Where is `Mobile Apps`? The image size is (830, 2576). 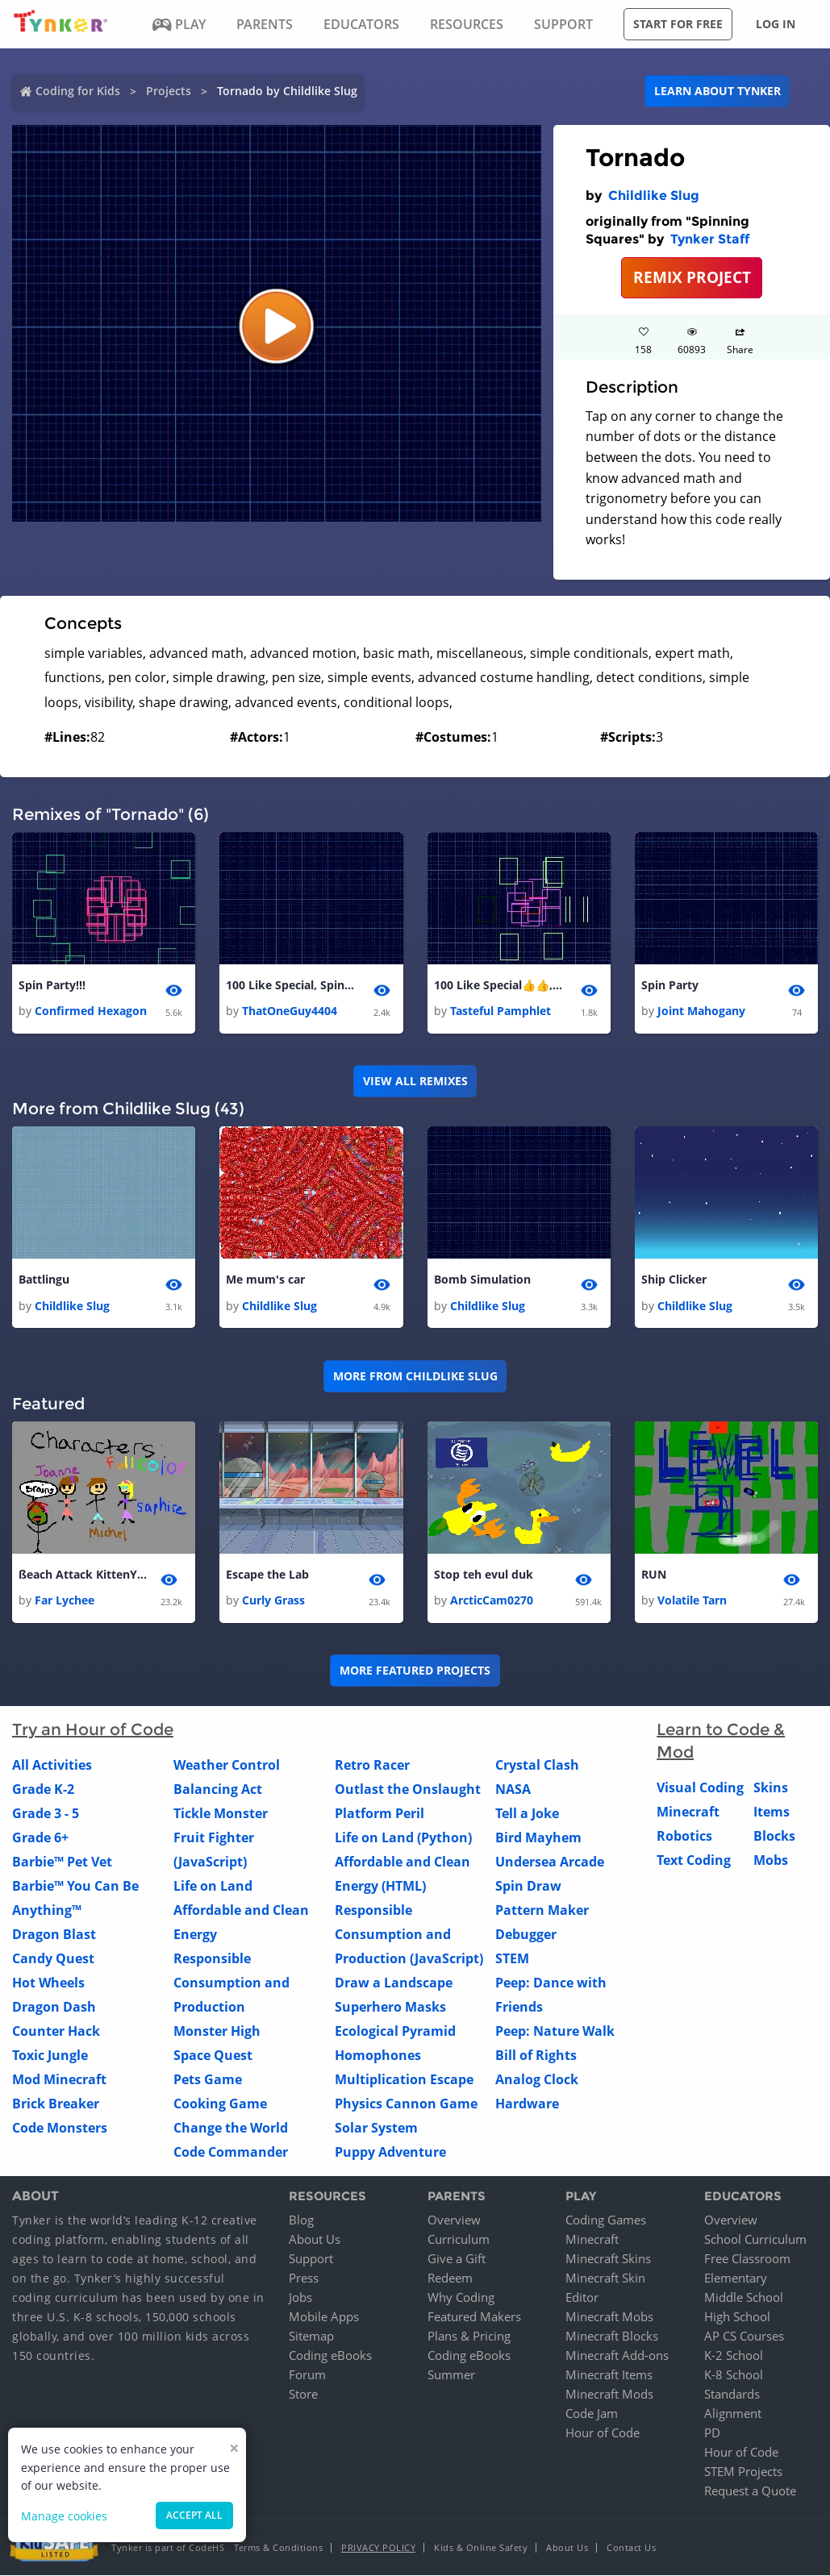
Mobile Apps is located at coordinates (324, 2317).